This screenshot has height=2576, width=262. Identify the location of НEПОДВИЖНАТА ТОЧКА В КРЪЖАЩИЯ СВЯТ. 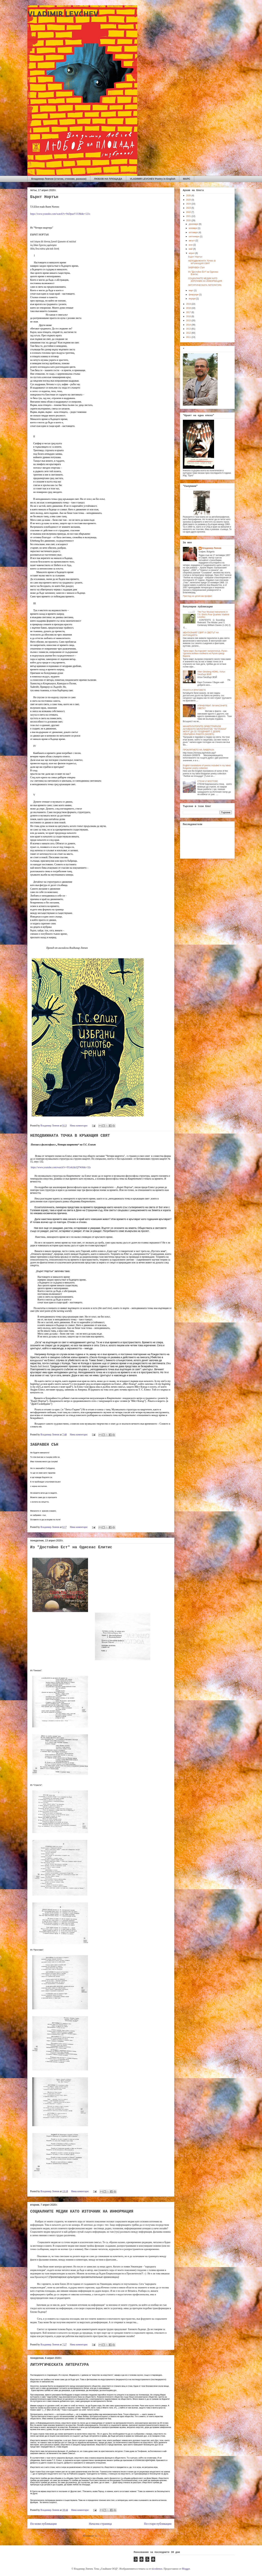
(70, 1136).